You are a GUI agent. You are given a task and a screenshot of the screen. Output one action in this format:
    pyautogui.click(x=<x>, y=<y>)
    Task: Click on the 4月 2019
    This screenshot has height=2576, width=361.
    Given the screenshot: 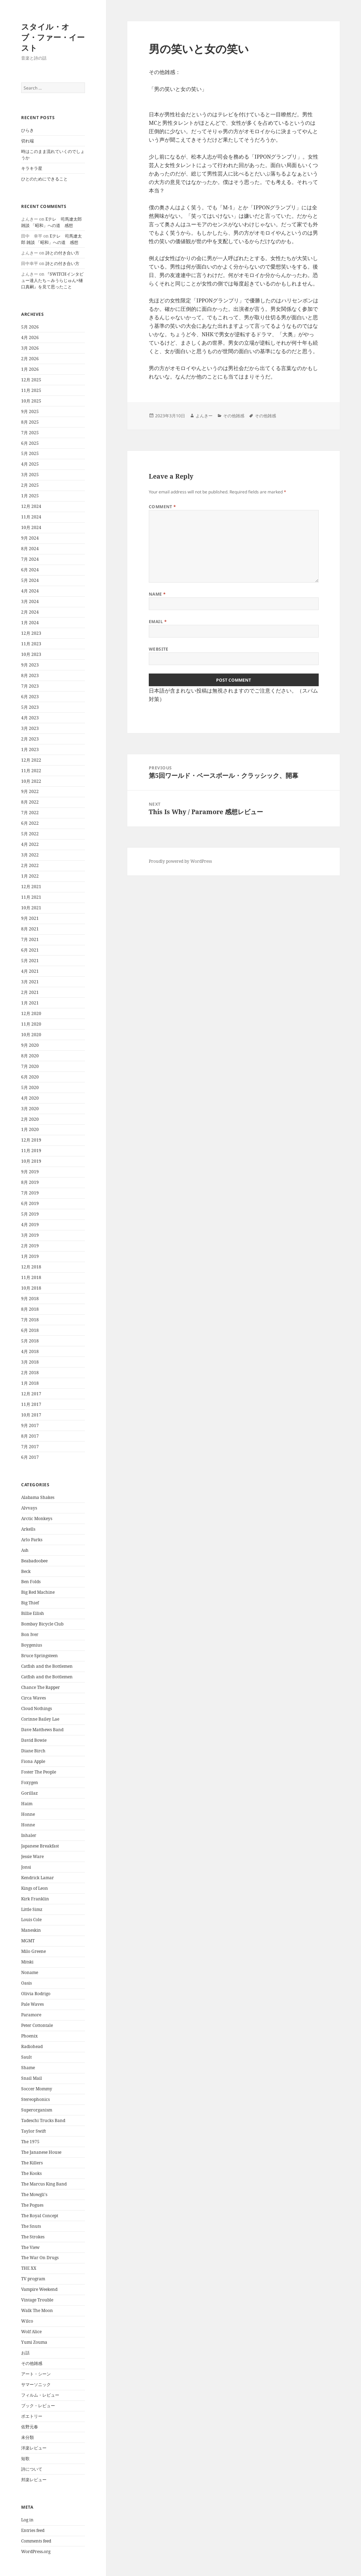 What is the action you would take?
    pyautogui.click(x=30, y=1225)
    